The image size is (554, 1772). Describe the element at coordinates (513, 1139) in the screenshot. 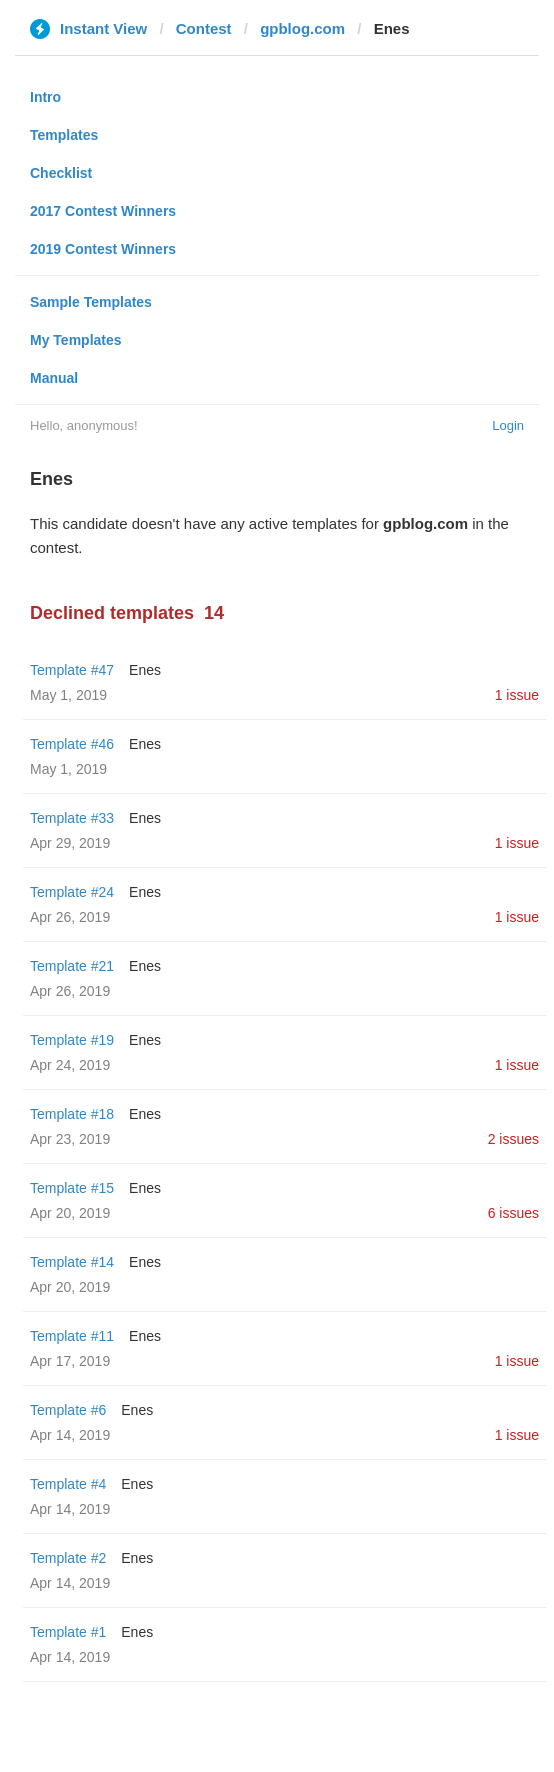

I see `2 issues` at that location.